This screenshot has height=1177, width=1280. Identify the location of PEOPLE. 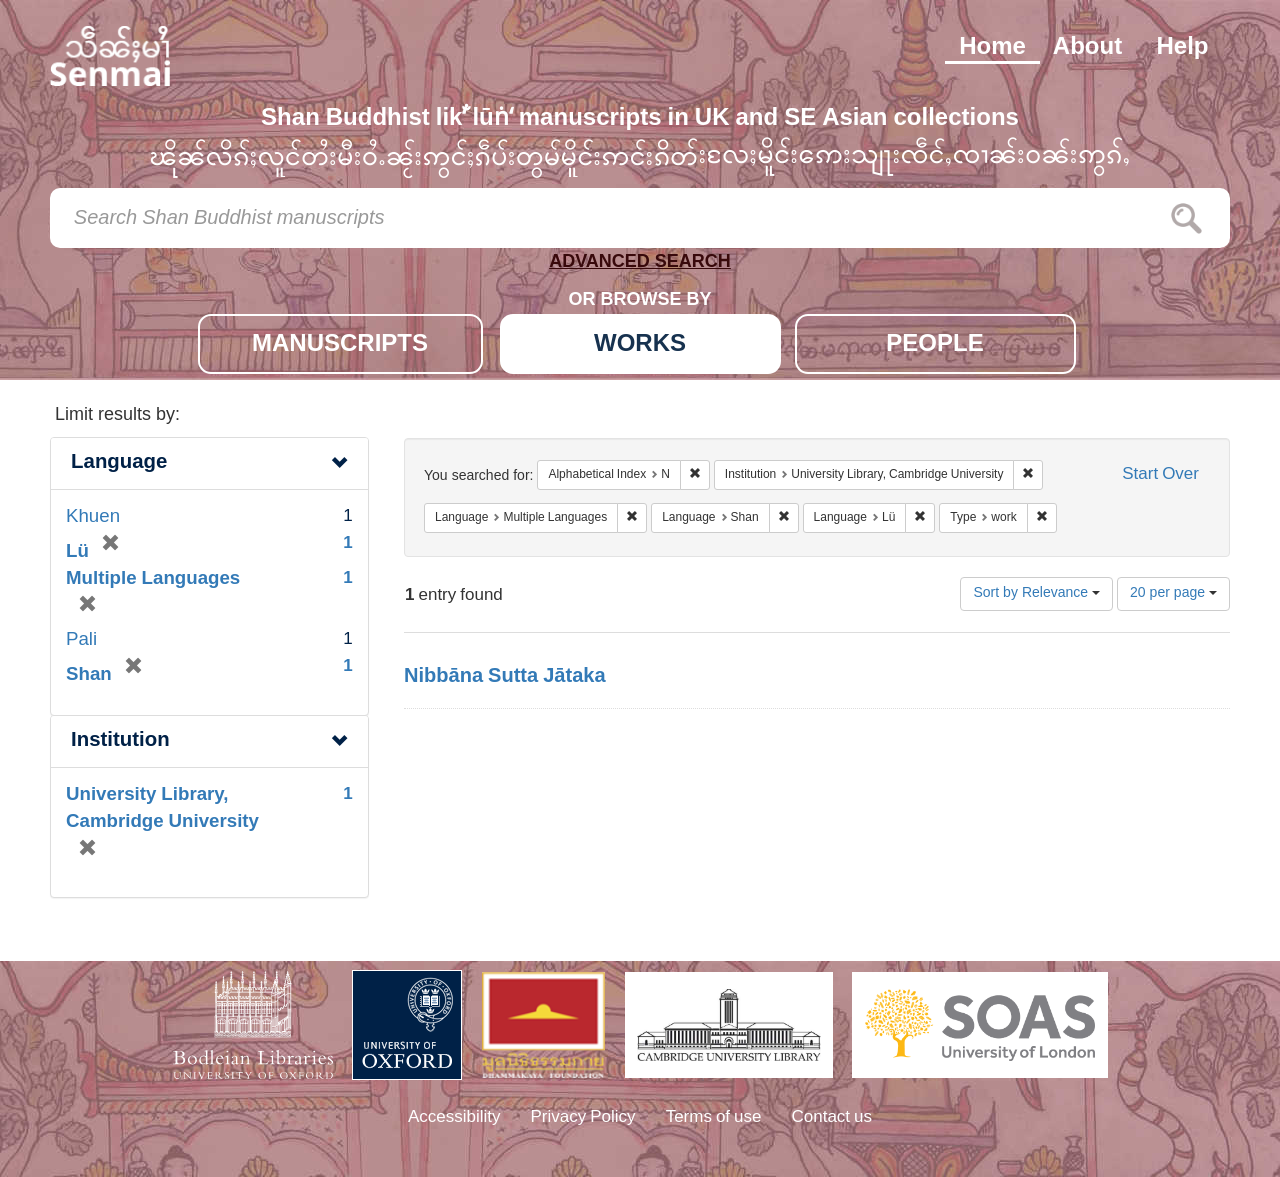
(934, 345).